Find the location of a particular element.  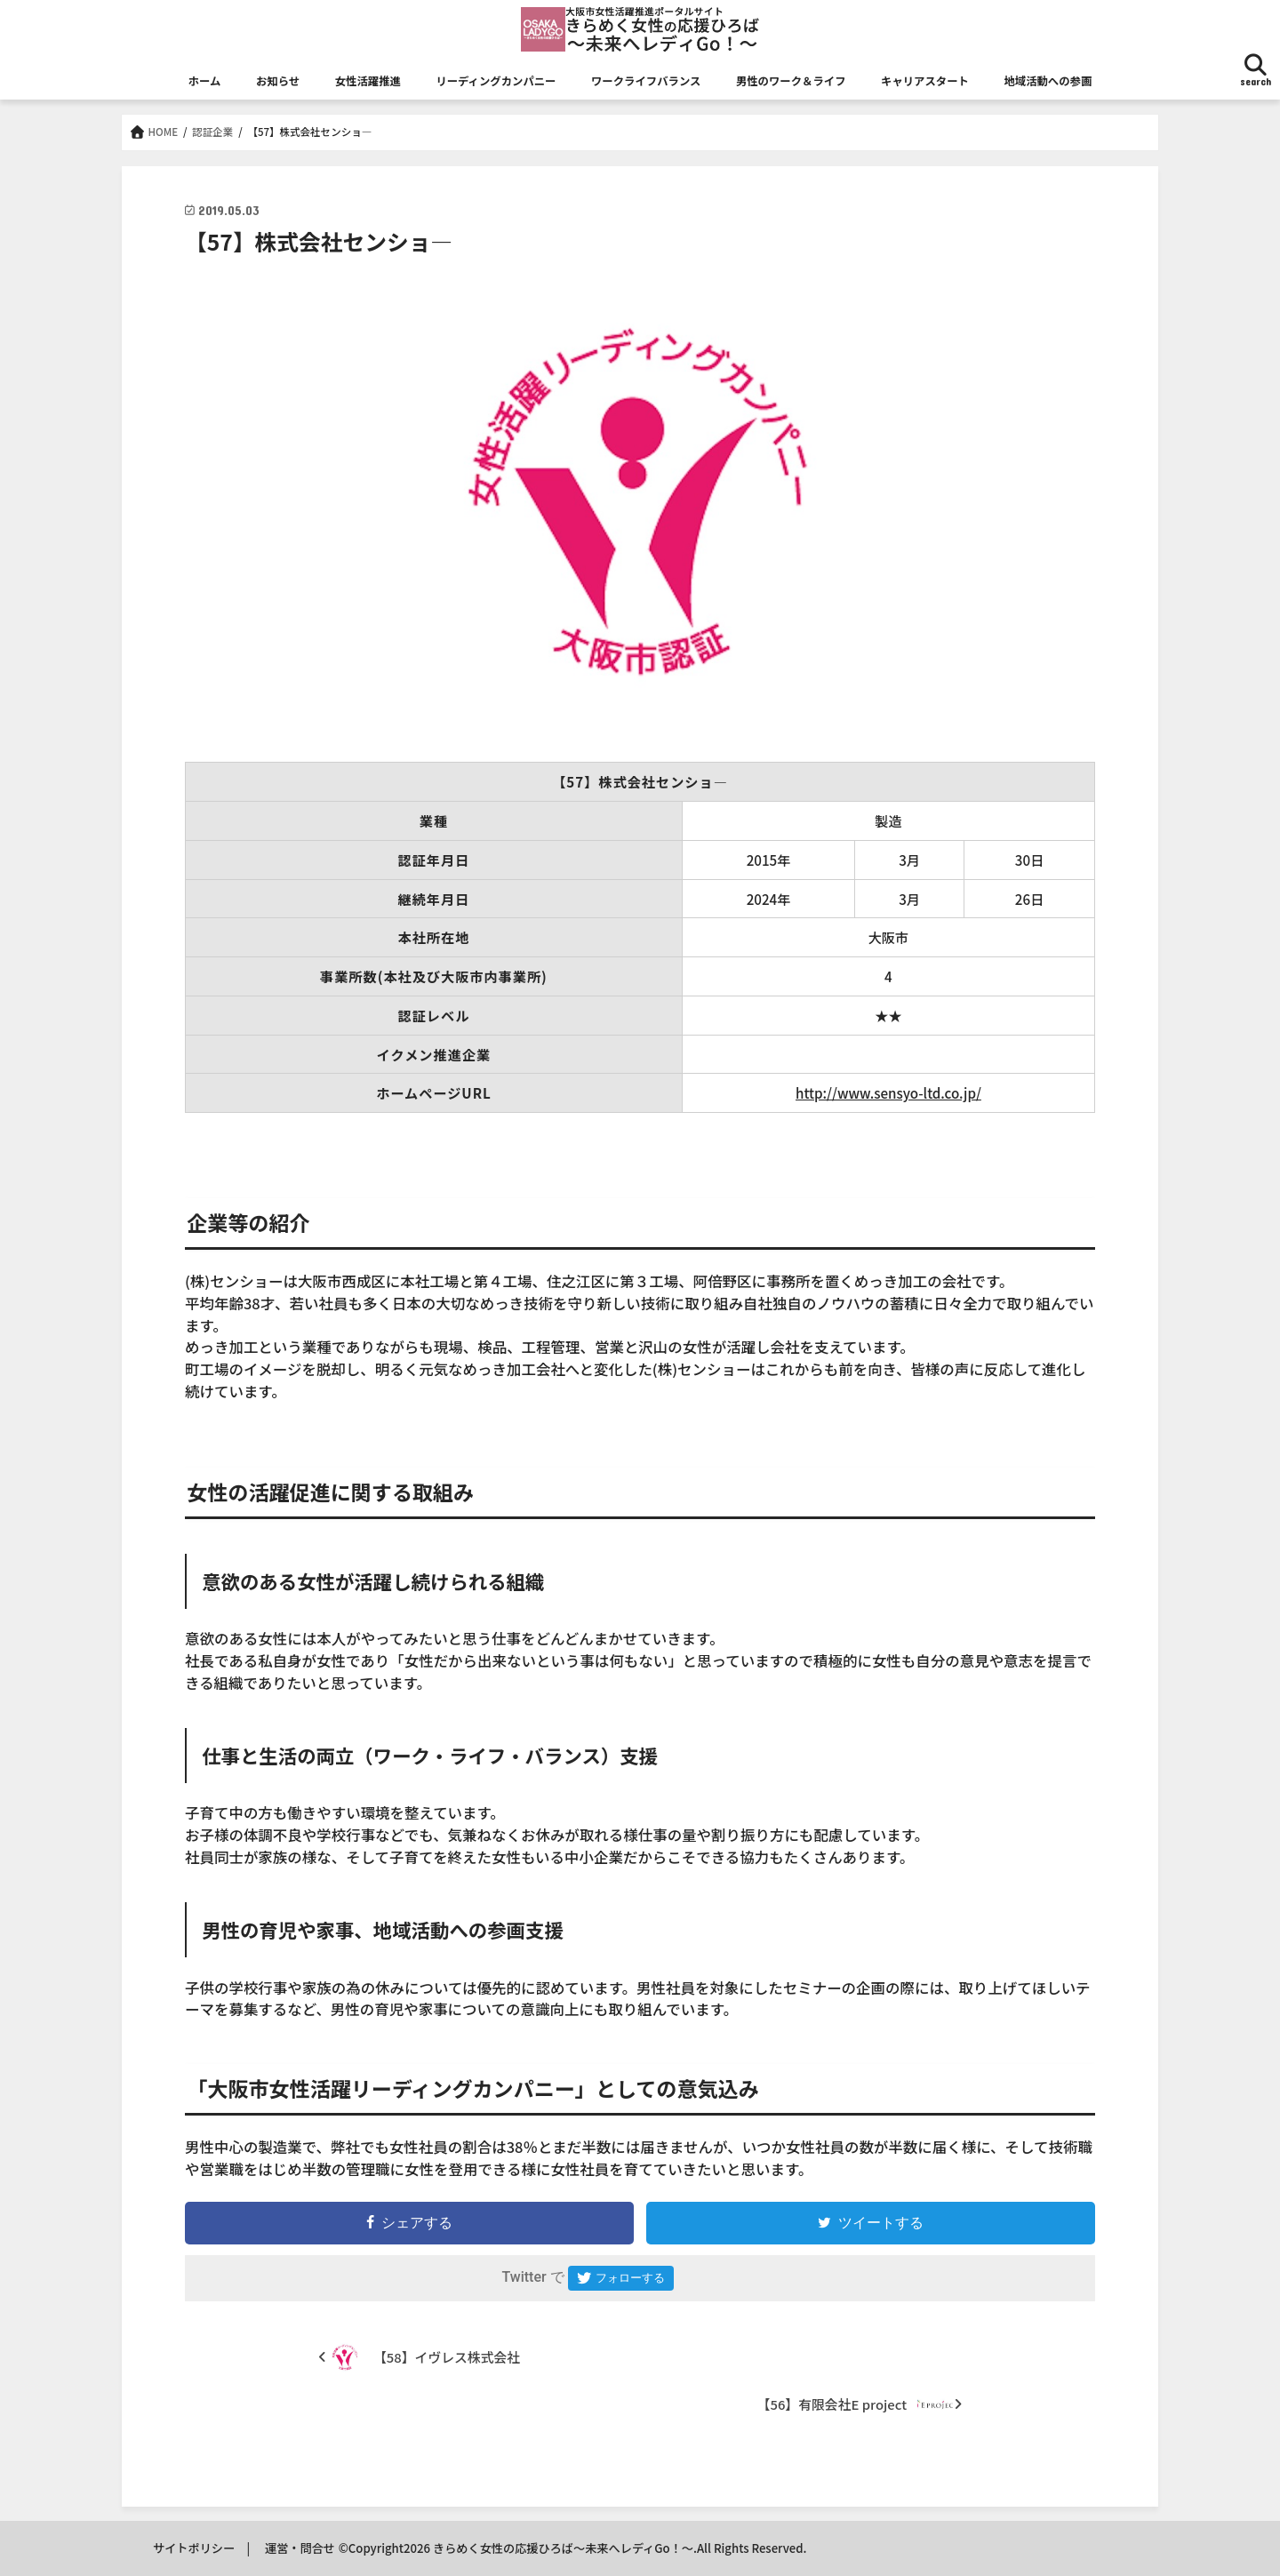

お知らせ is located at coordinates (278, 81).